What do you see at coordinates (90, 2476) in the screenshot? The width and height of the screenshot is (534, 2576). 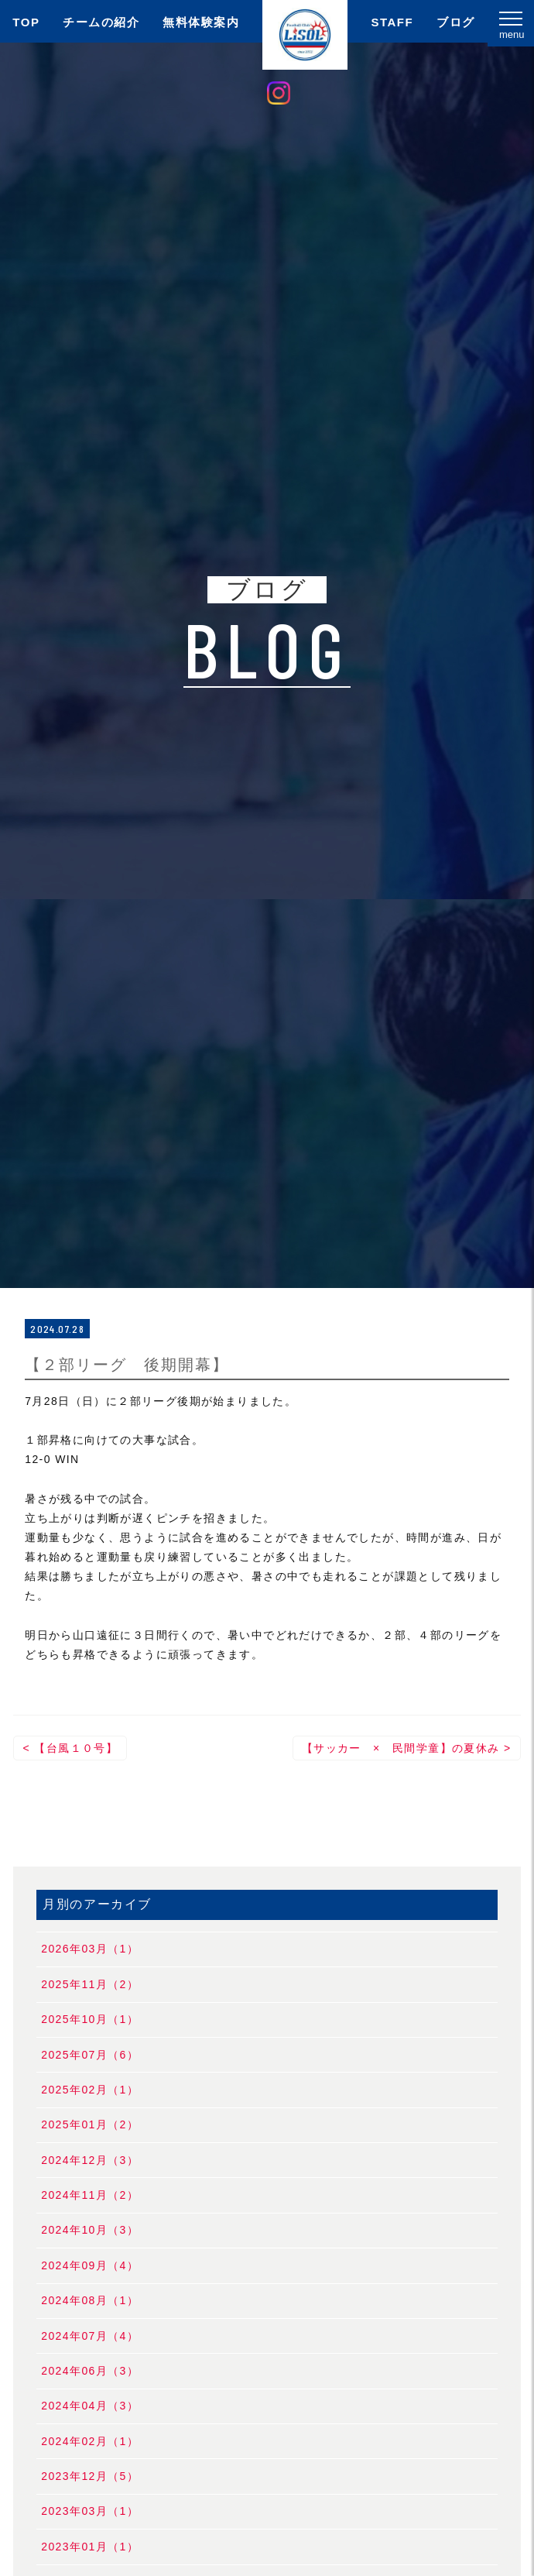 I see `2023年12月（5）` at bounding box center [90, 2476].